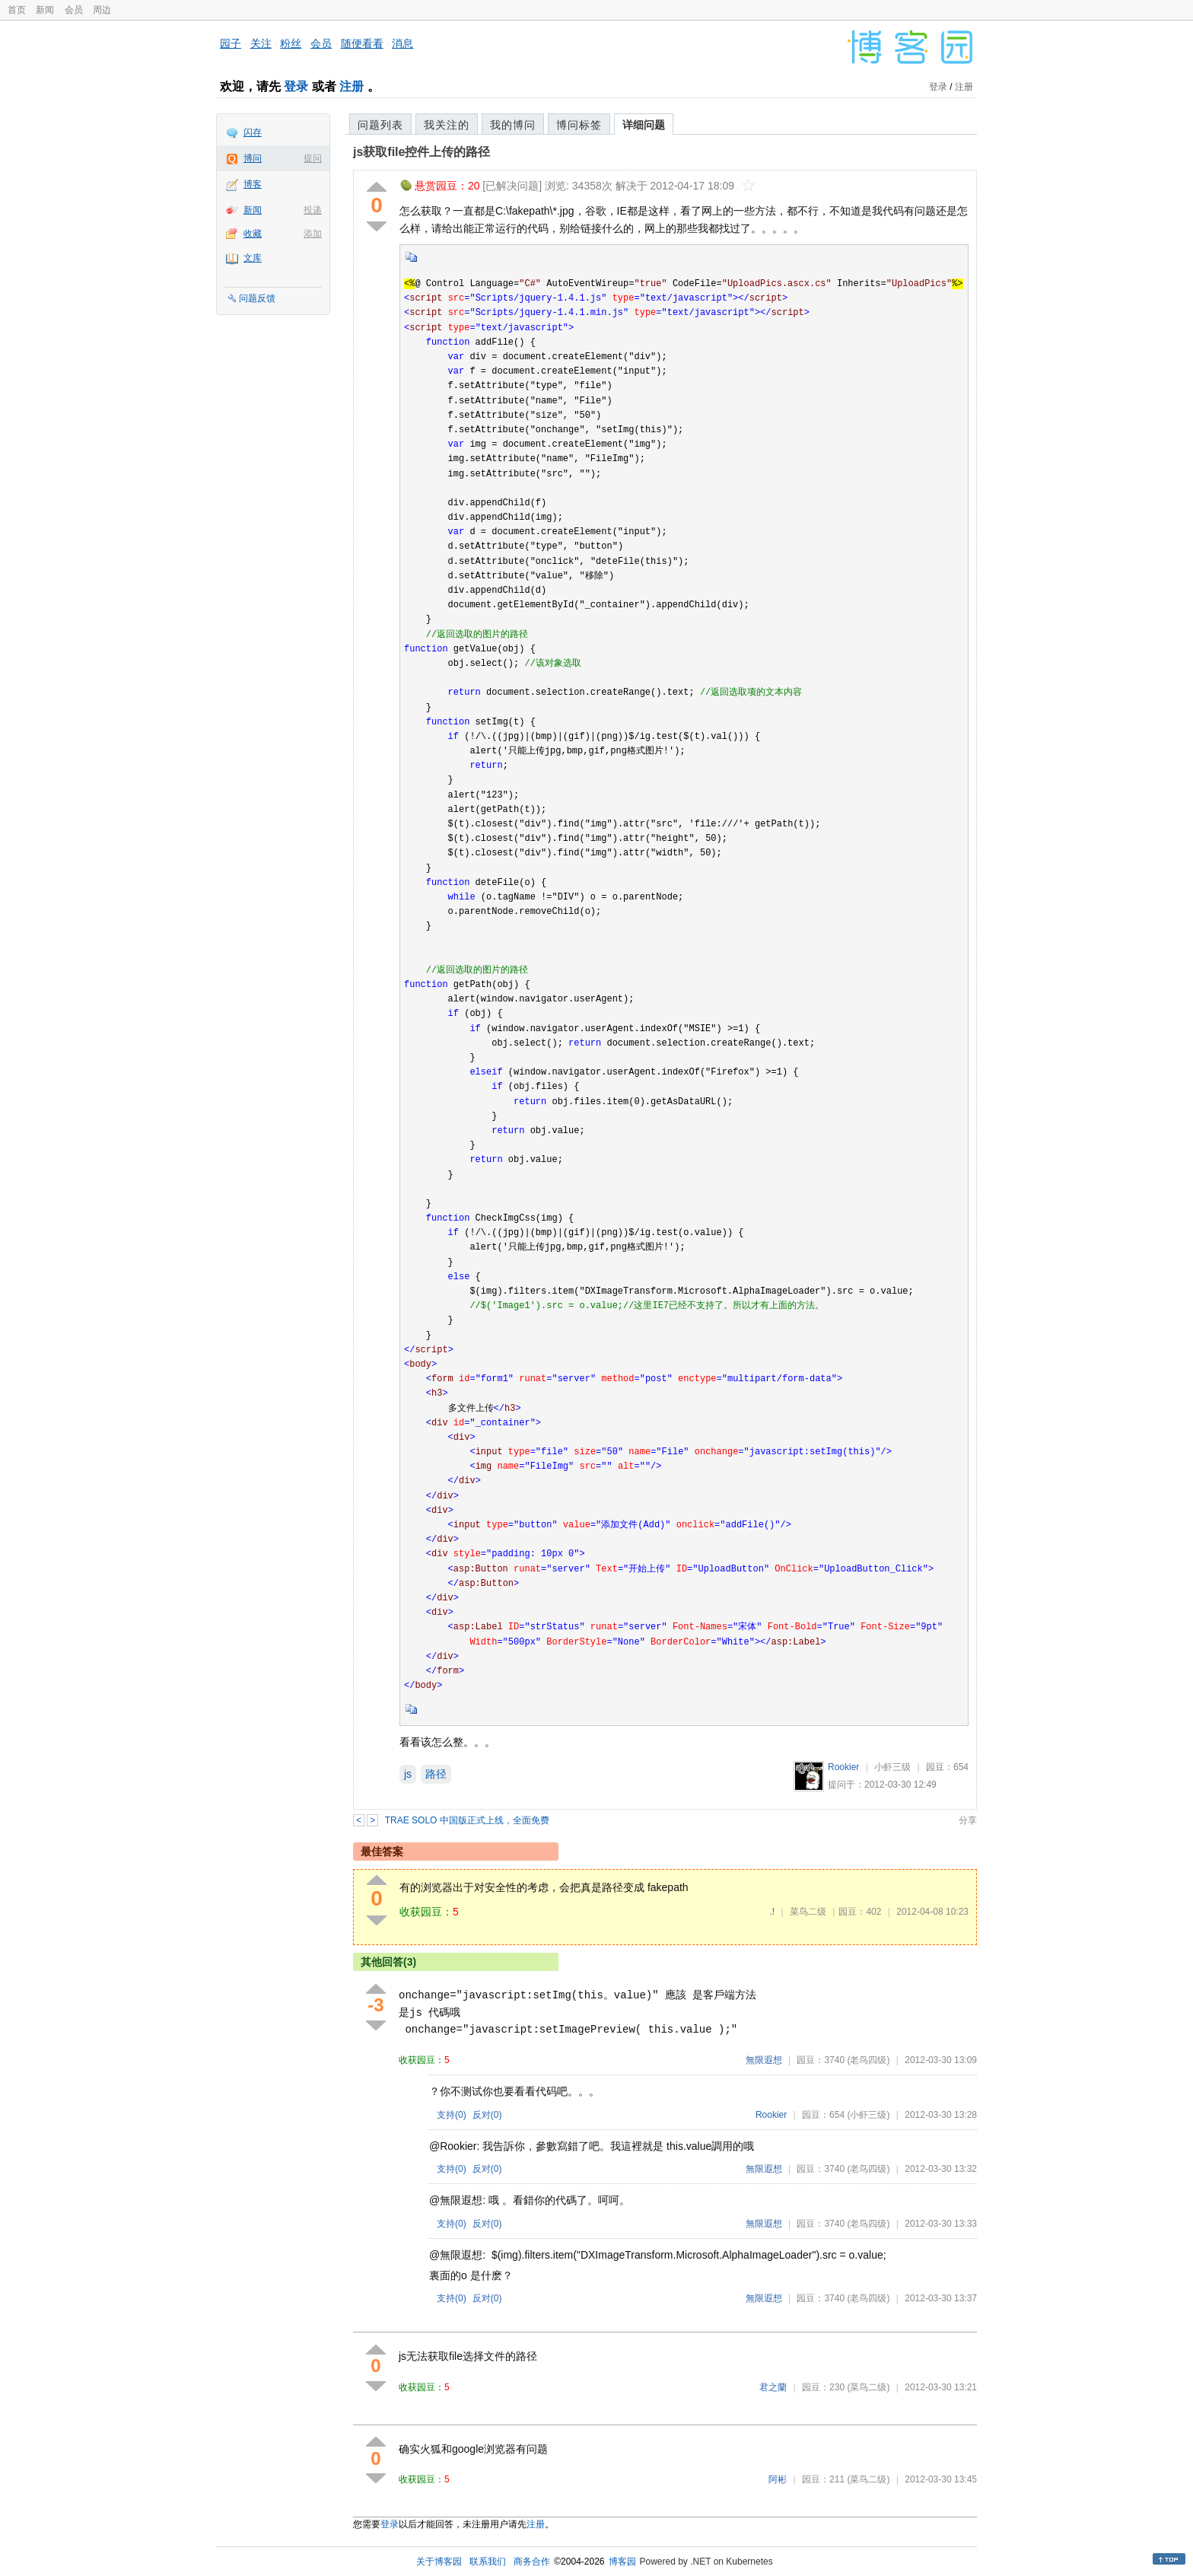 The height and width of the screenshot is (2576, 1193). I want to click on 博客, so click(252, 184).